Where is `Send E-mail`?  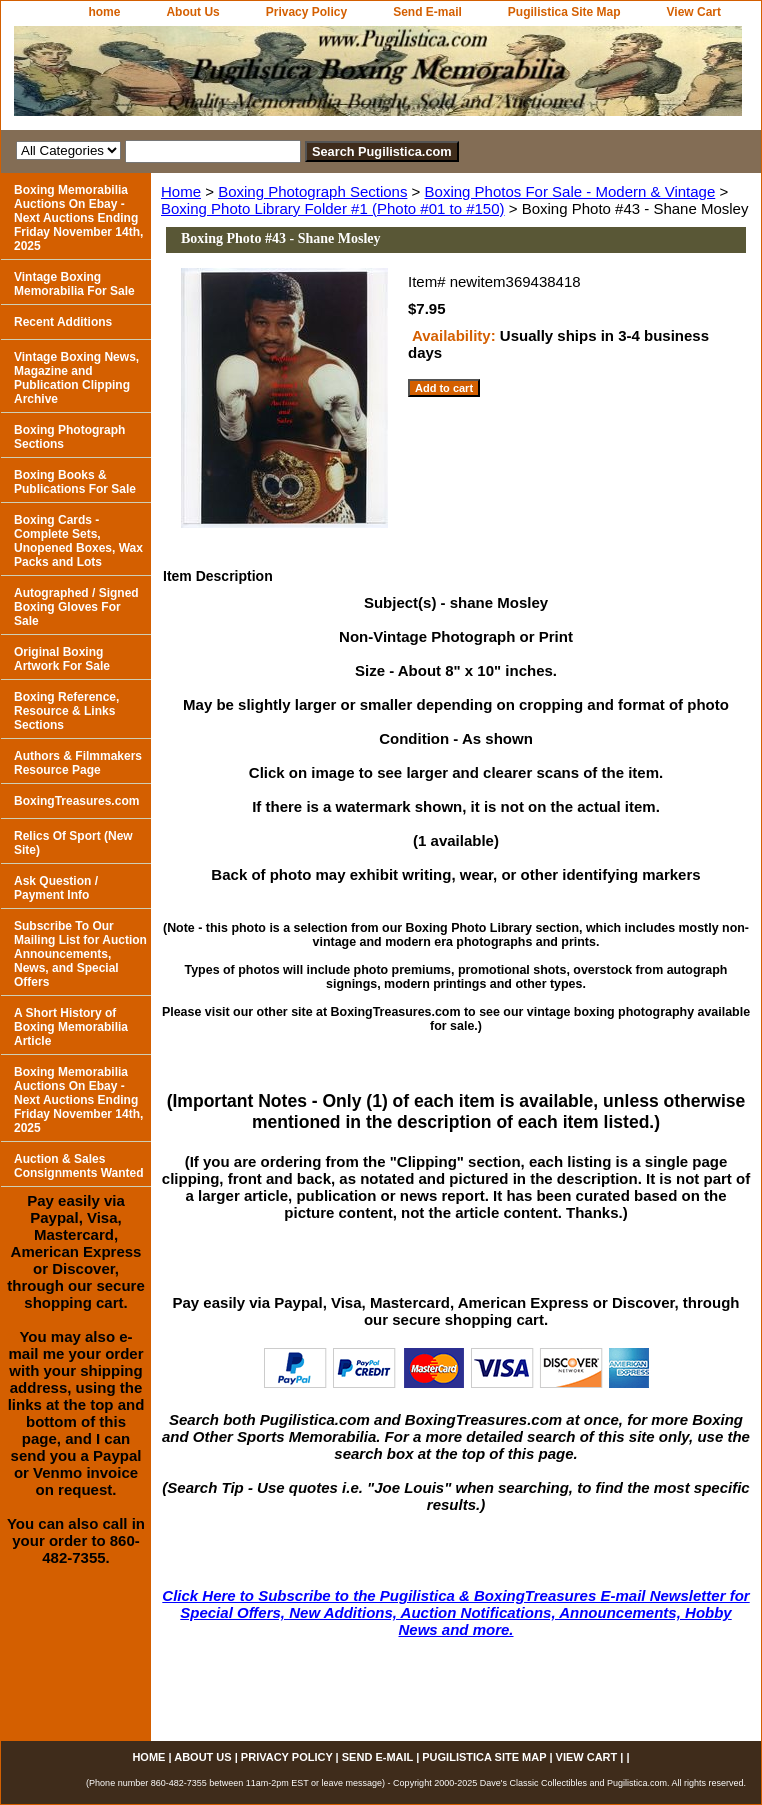
Send E-mail is located at coordinates (427, 12).